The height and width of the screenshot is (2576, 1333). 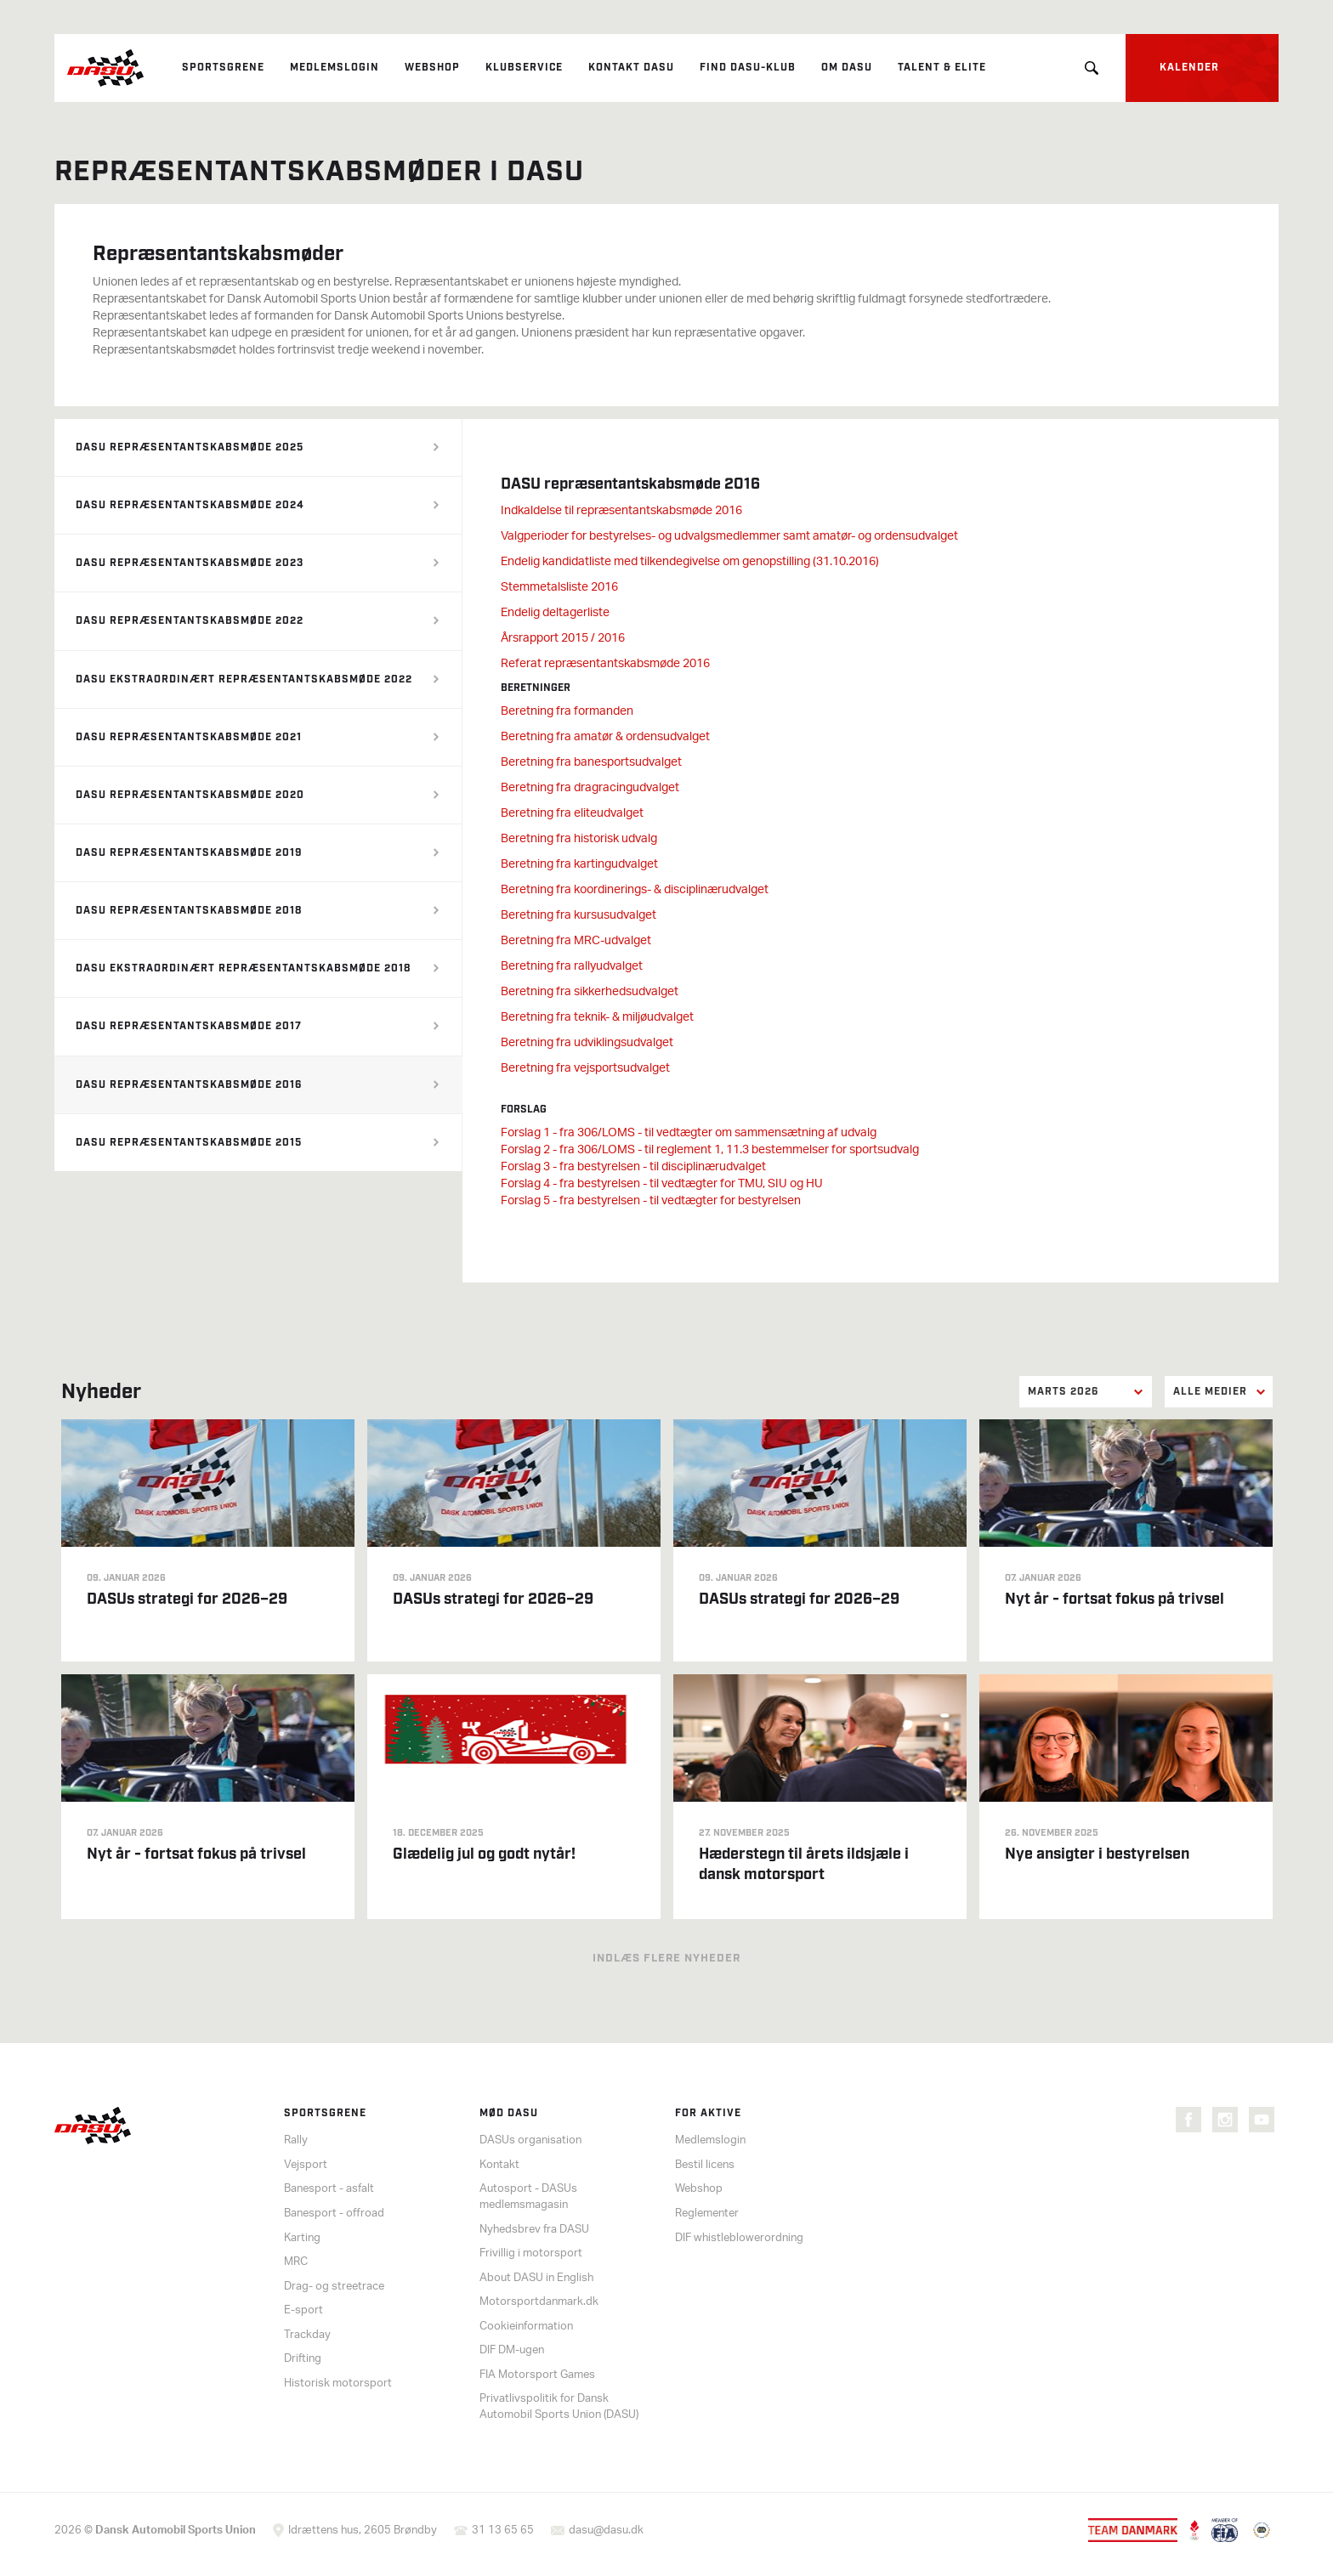 I want to click on 31 13 65 65, so click(x=503, y=2530).